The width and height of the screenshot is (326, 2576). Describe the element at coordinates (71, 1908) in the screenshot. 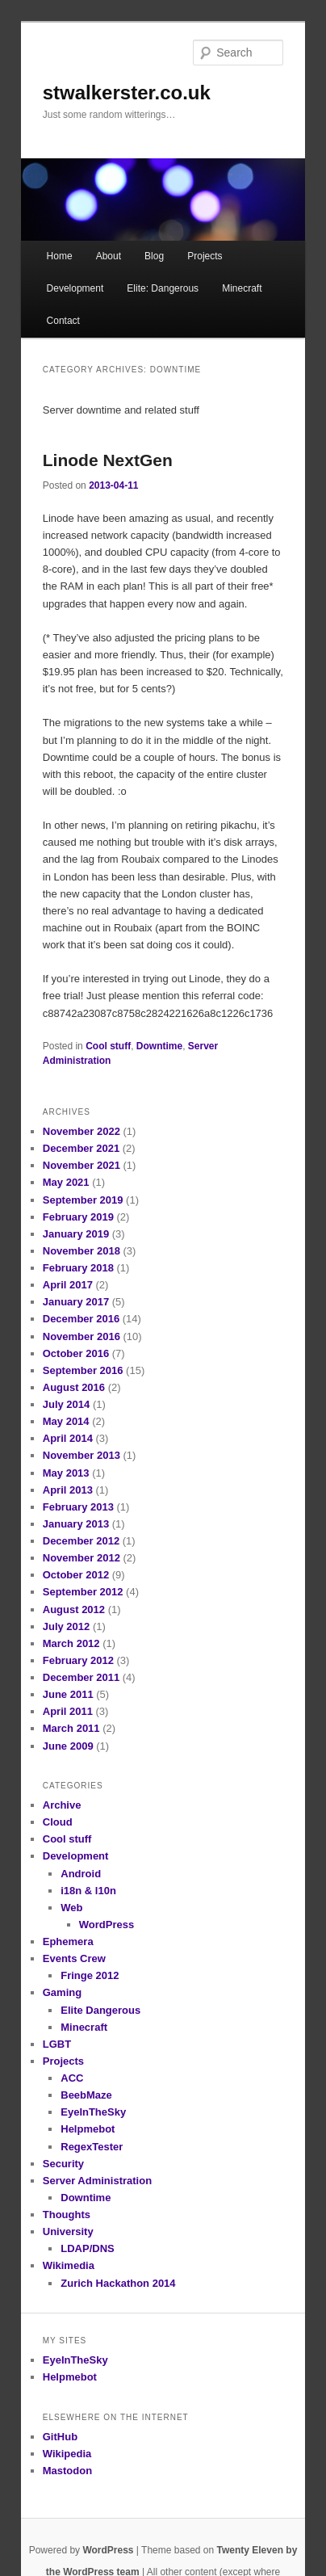

I see `Web` at that location.